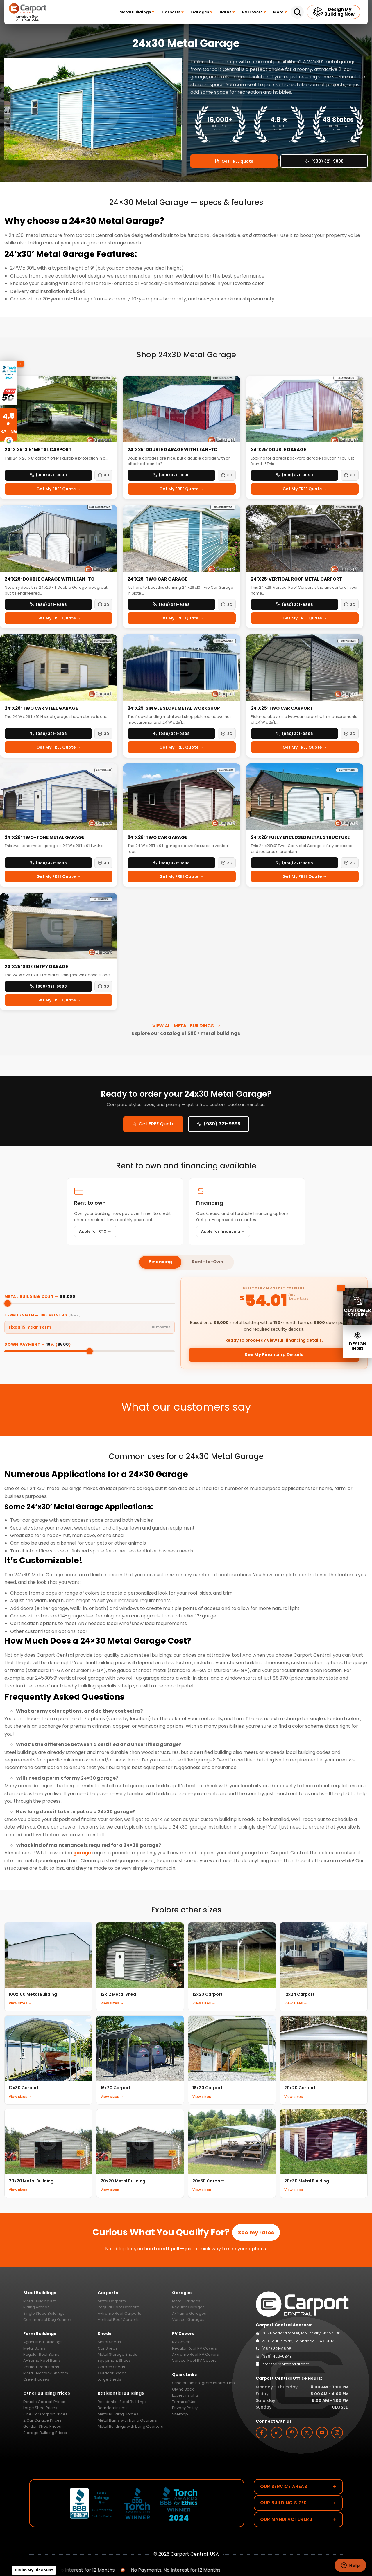  I want to click on Single Slope Buildings, so click(44, 2313).